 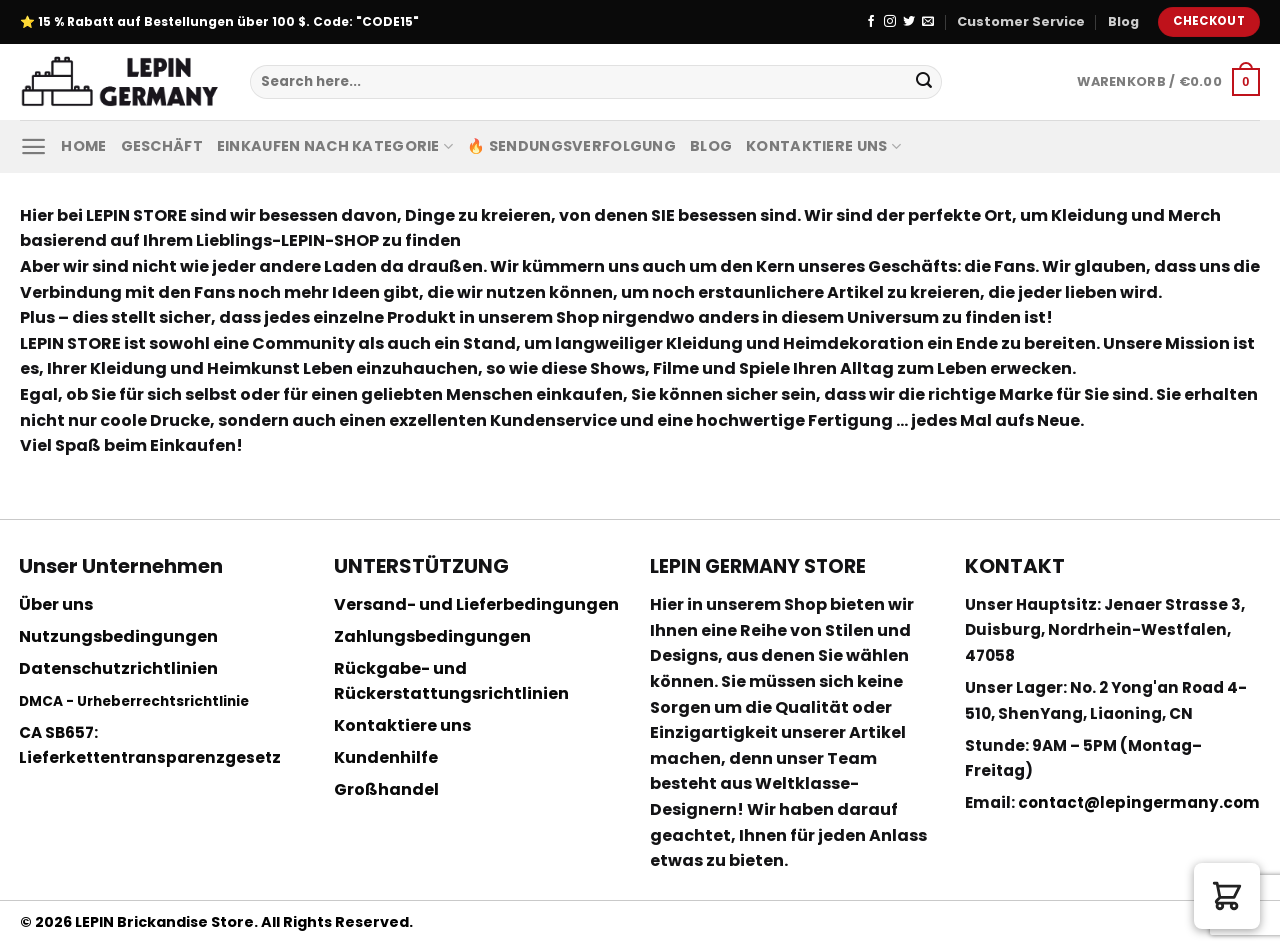 What do you see at coordinates (1123, 21) in the screenshot?
I see `Blog` at bounding box center [1123, 21].